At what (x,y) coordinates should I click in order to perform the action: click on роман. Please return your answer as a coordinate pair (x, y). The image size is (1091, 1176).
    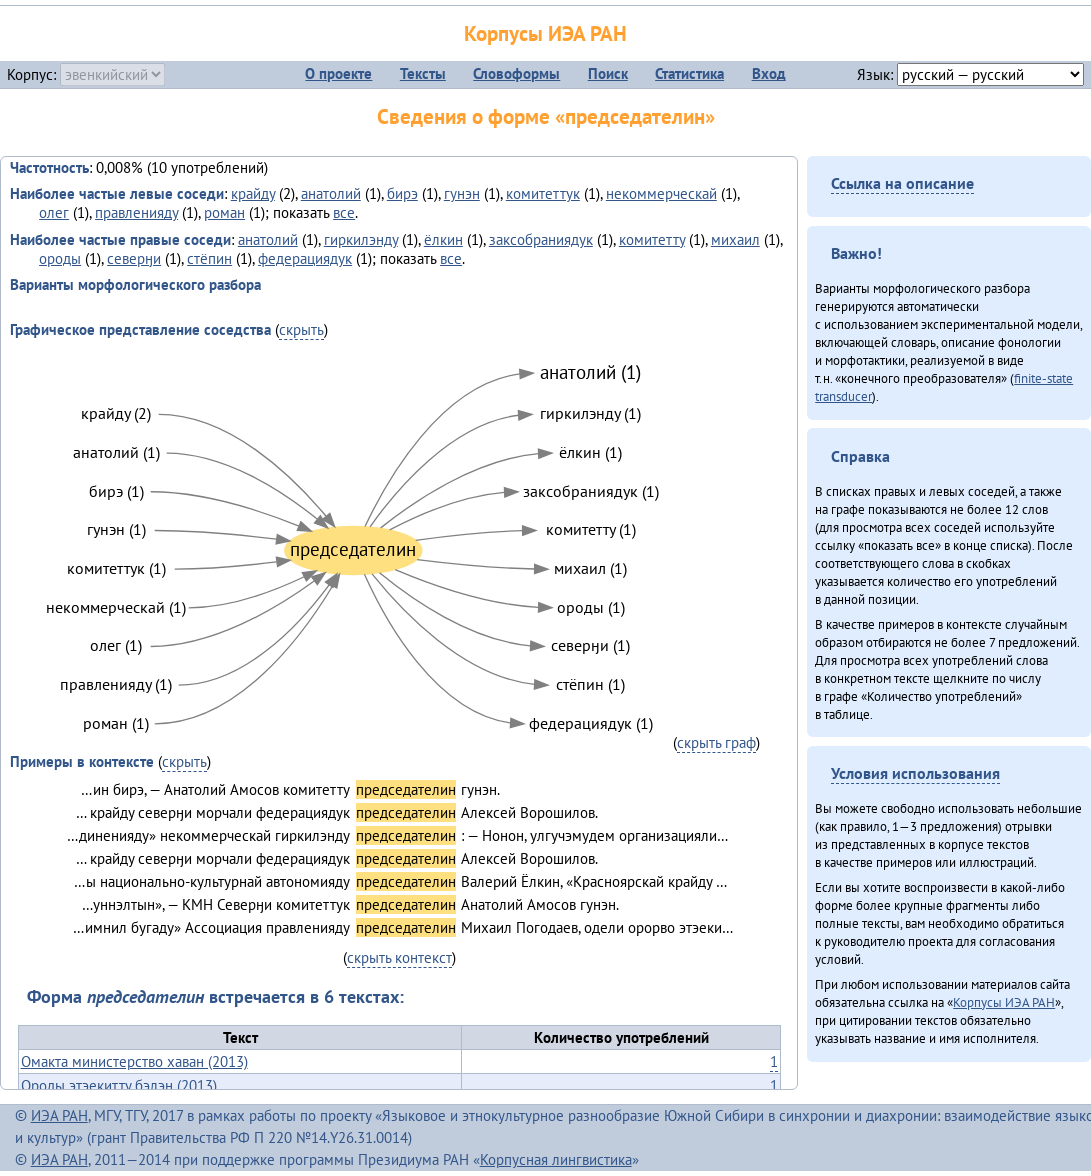
    Looking at the image, I should click on (224, 212).